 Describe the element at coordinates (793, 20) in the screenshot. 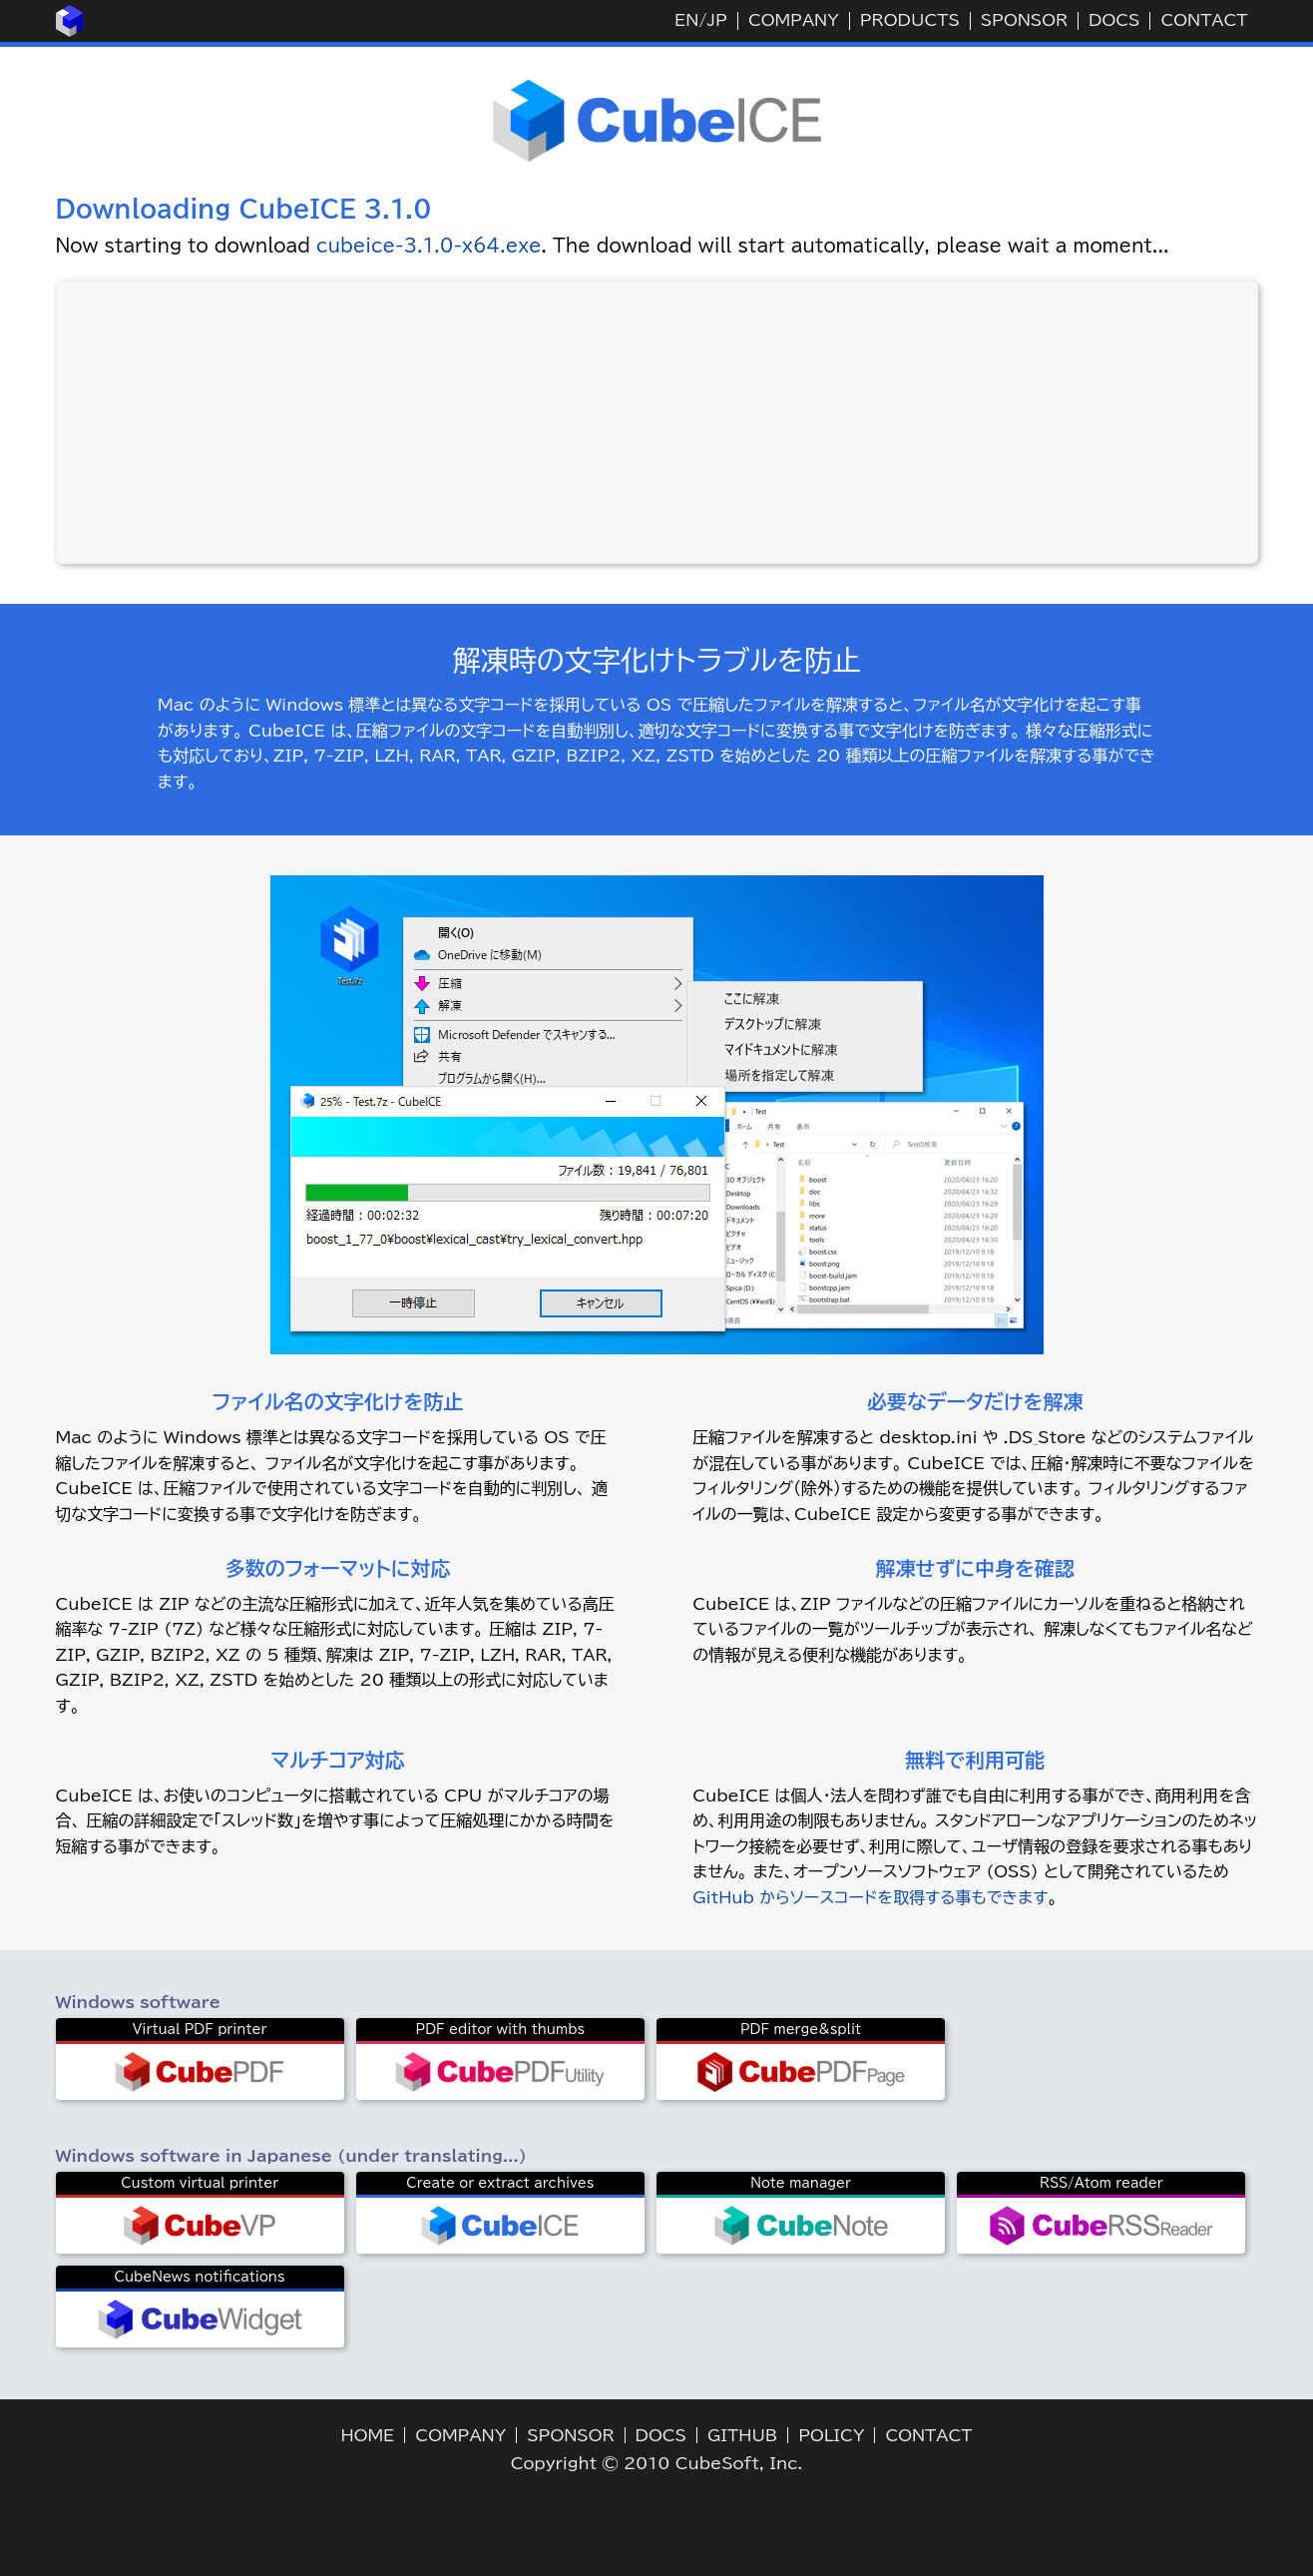

I see `COMPANY` at that location.